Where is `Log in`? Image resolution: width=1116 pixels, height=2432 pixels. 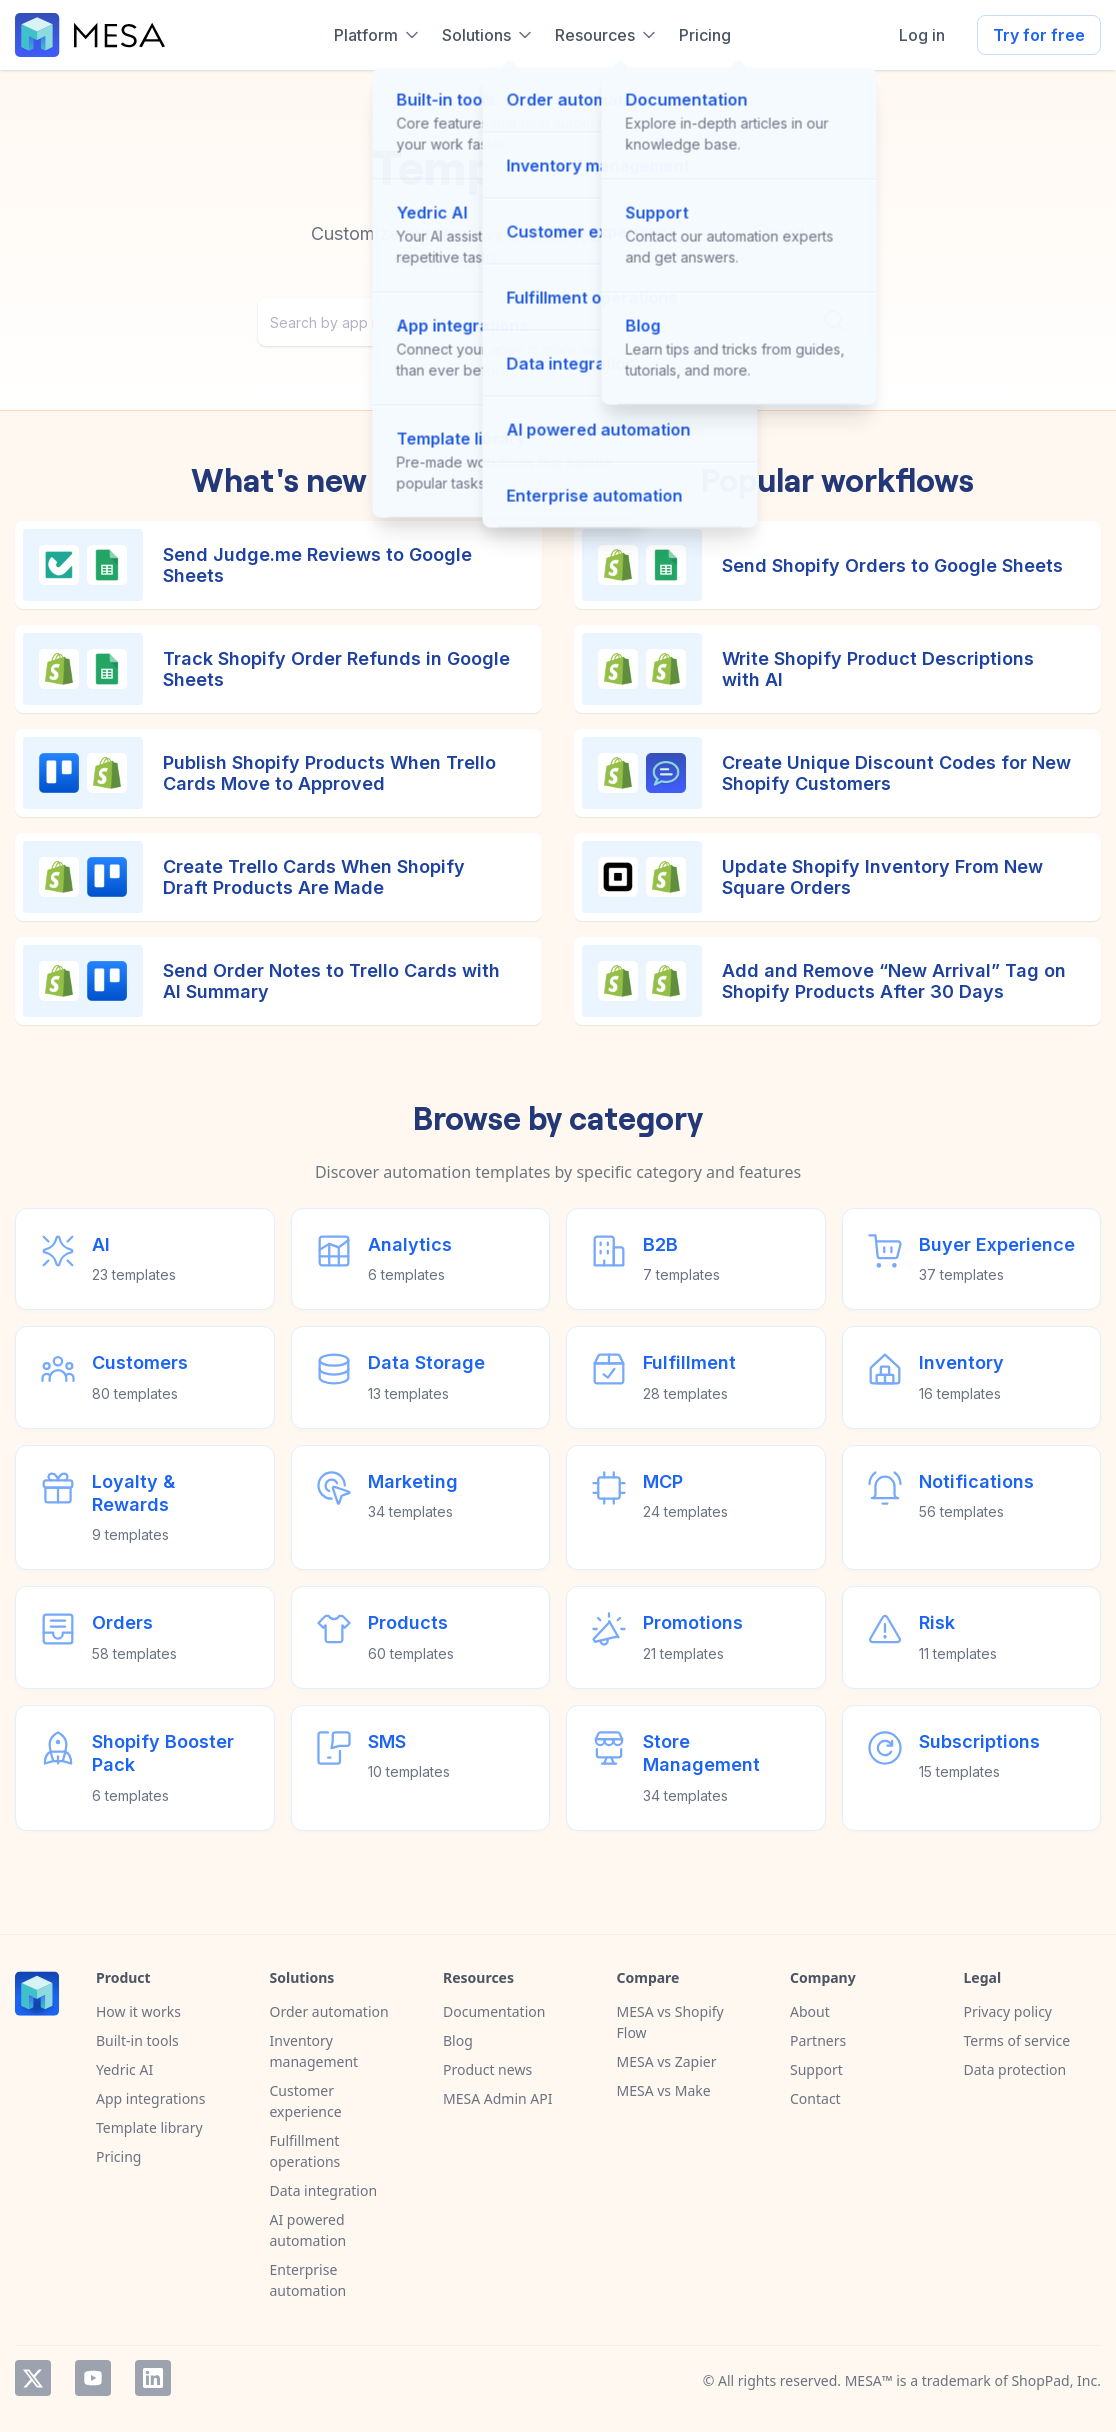 Log in is located at coordinates (922, 35).